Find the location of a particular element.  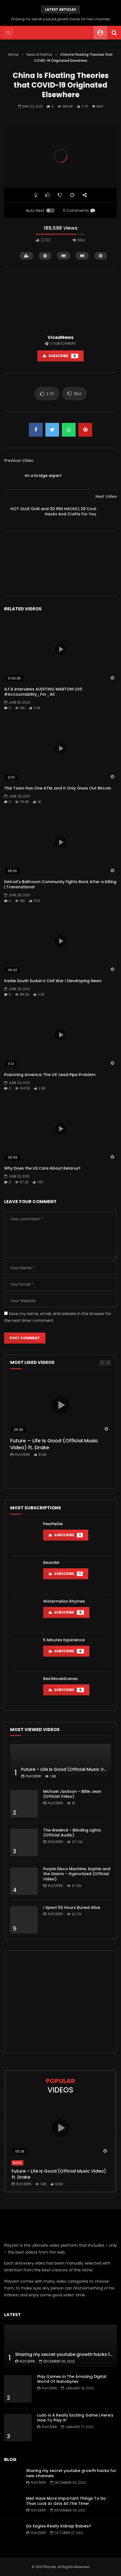

Do Eagles Really Kidnap Babies? is located at coordinates (58, 2526).